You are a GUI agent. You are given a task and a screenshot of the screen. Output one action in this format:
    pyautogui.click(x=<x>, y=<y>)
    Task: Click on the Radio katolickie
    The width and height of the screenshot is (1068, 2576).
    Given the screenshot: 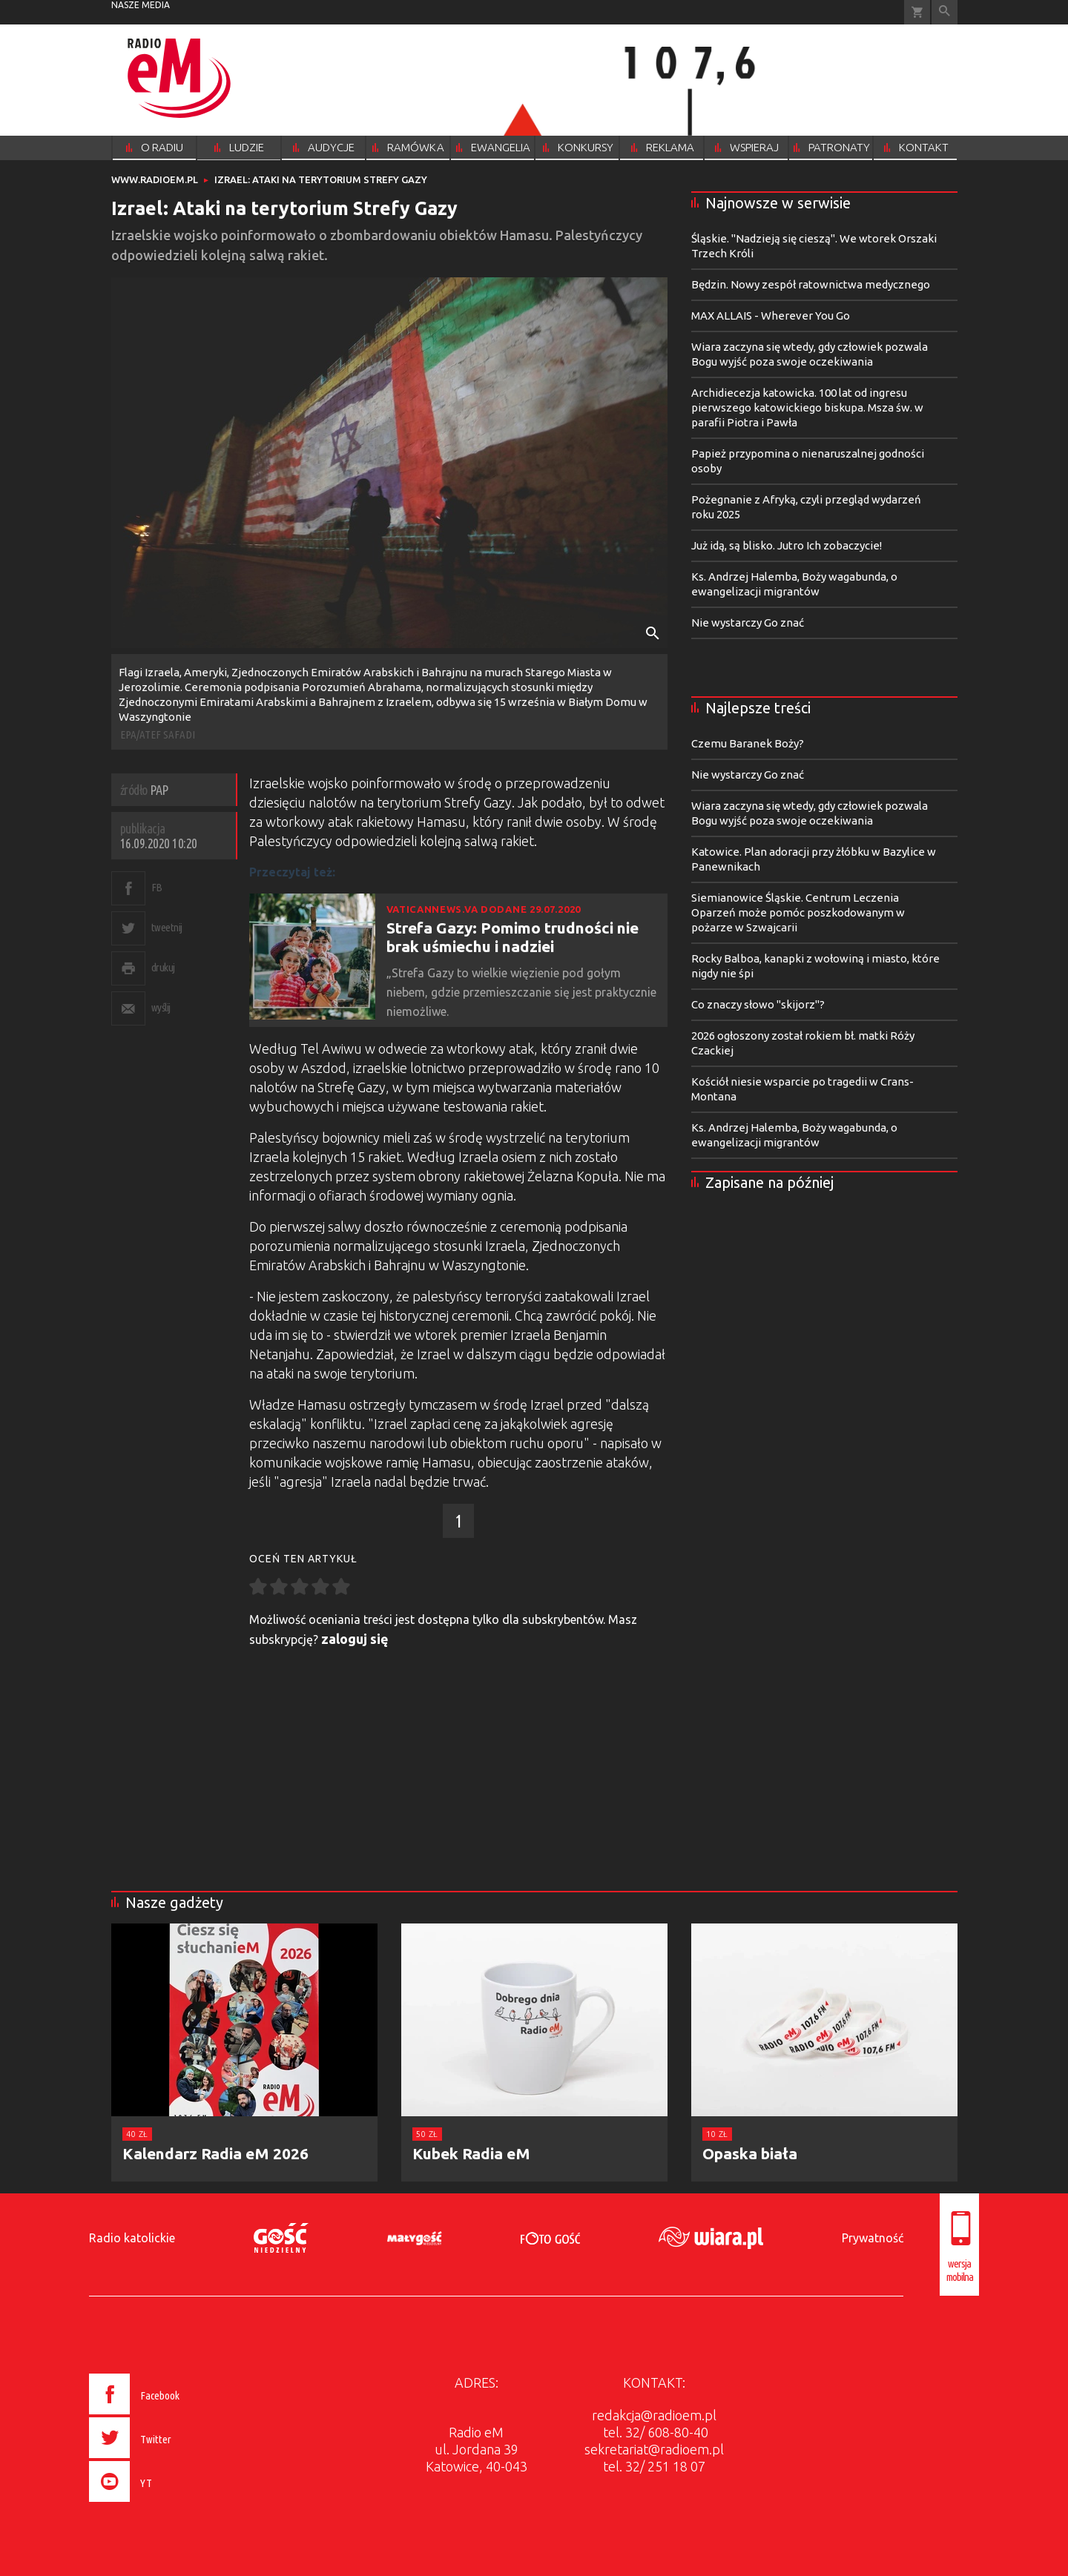 What is the action you would take?
    pyautogui.click(x=132, y=2238)
    